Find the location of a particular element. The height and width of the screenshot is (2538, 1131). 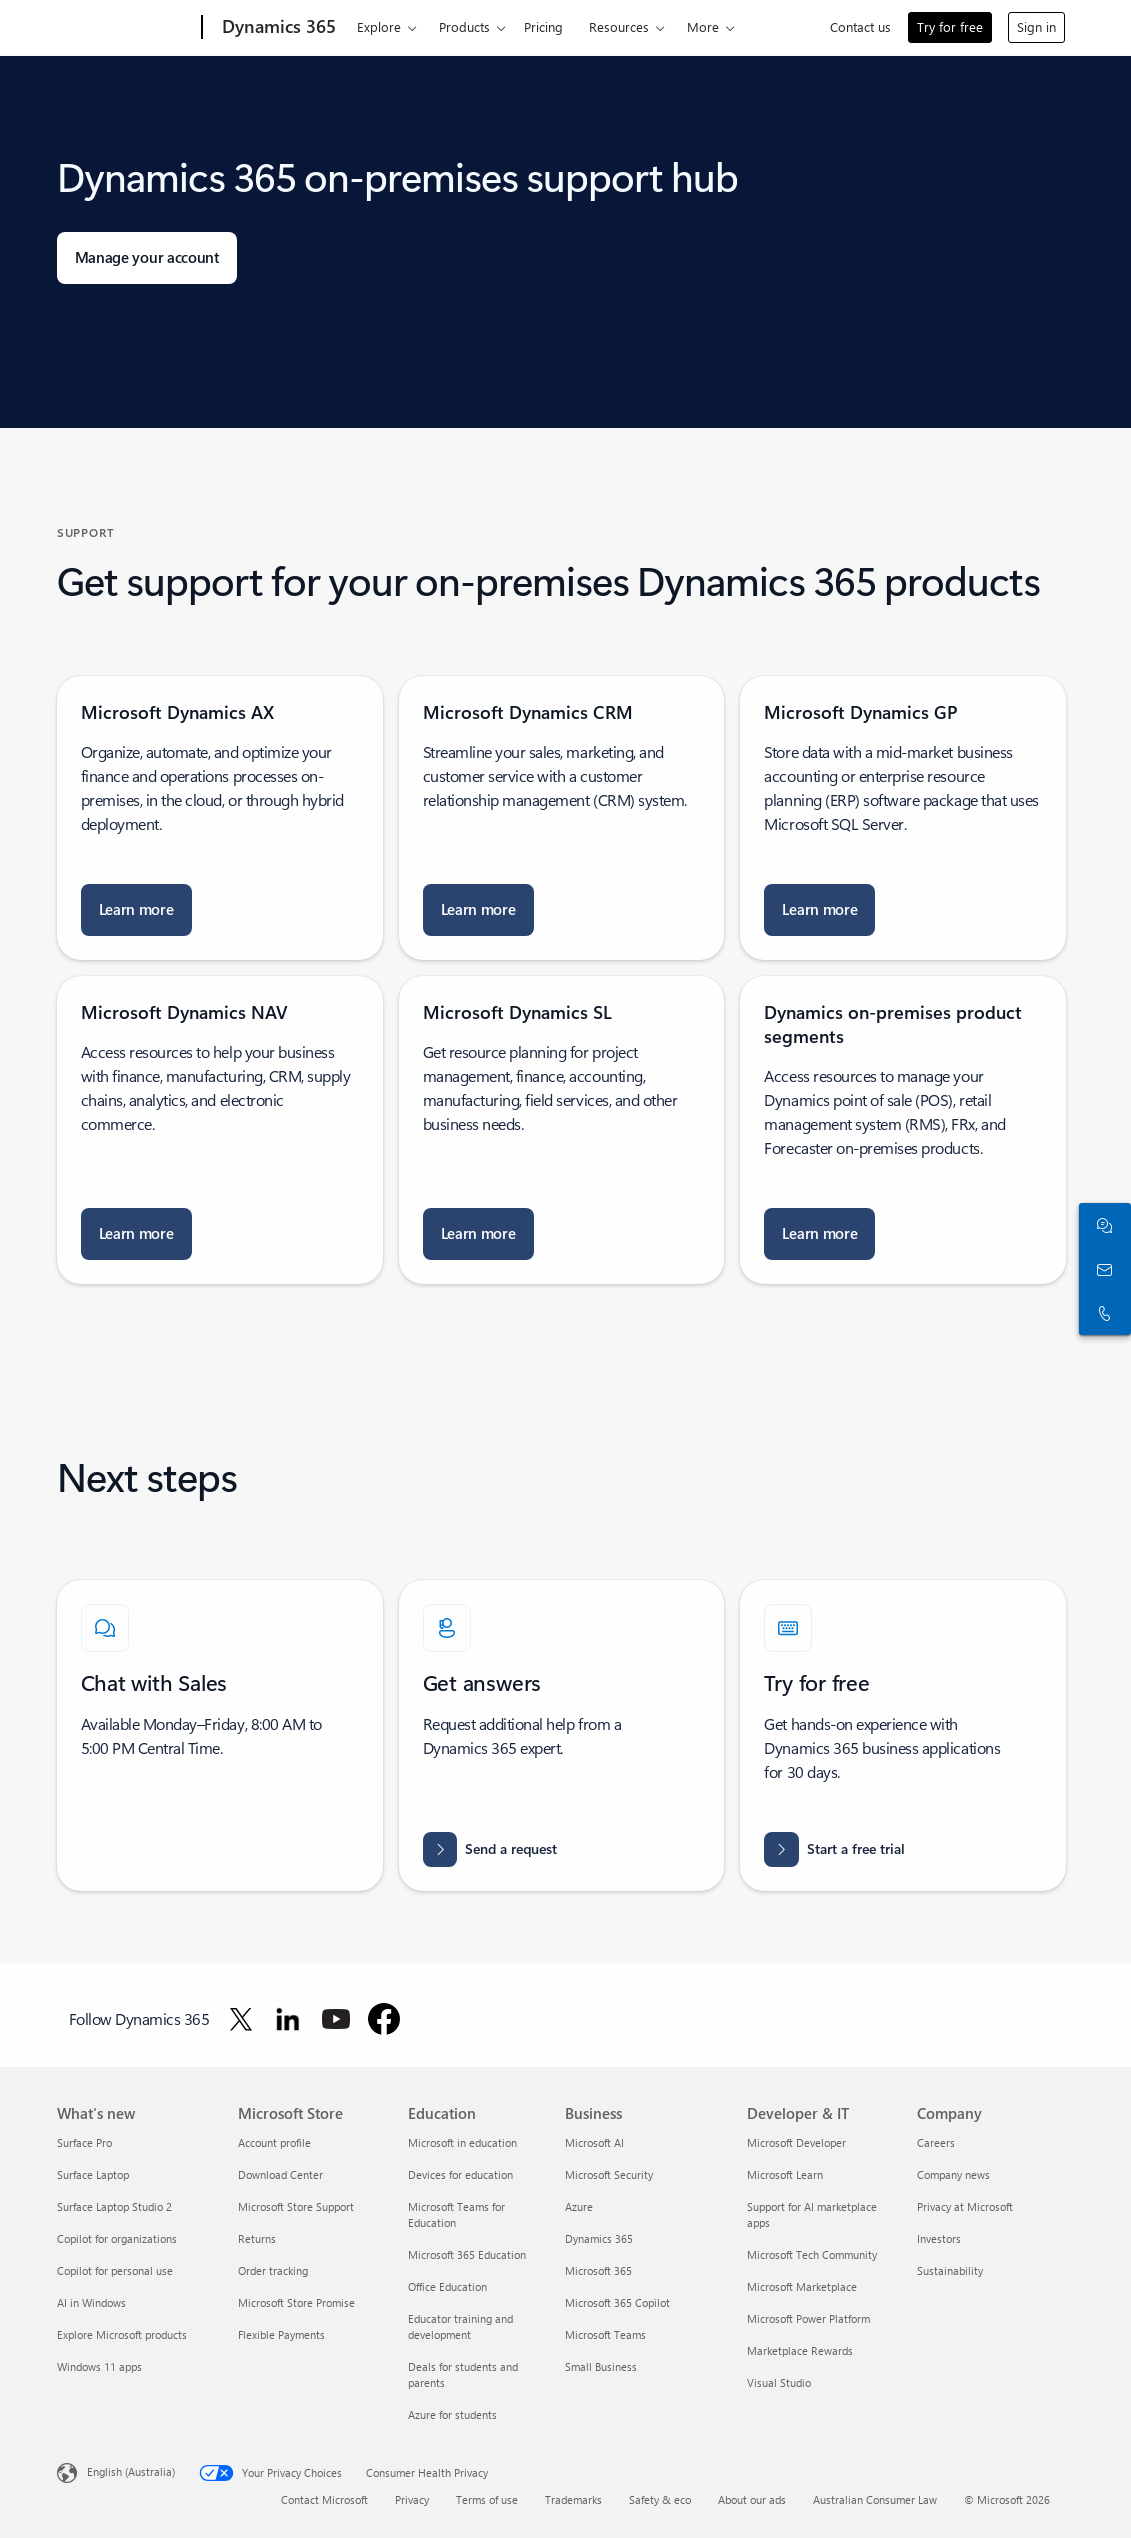

Visual Studio [Visual Studio Developer & IT] is located at coordinates (779, 2382).